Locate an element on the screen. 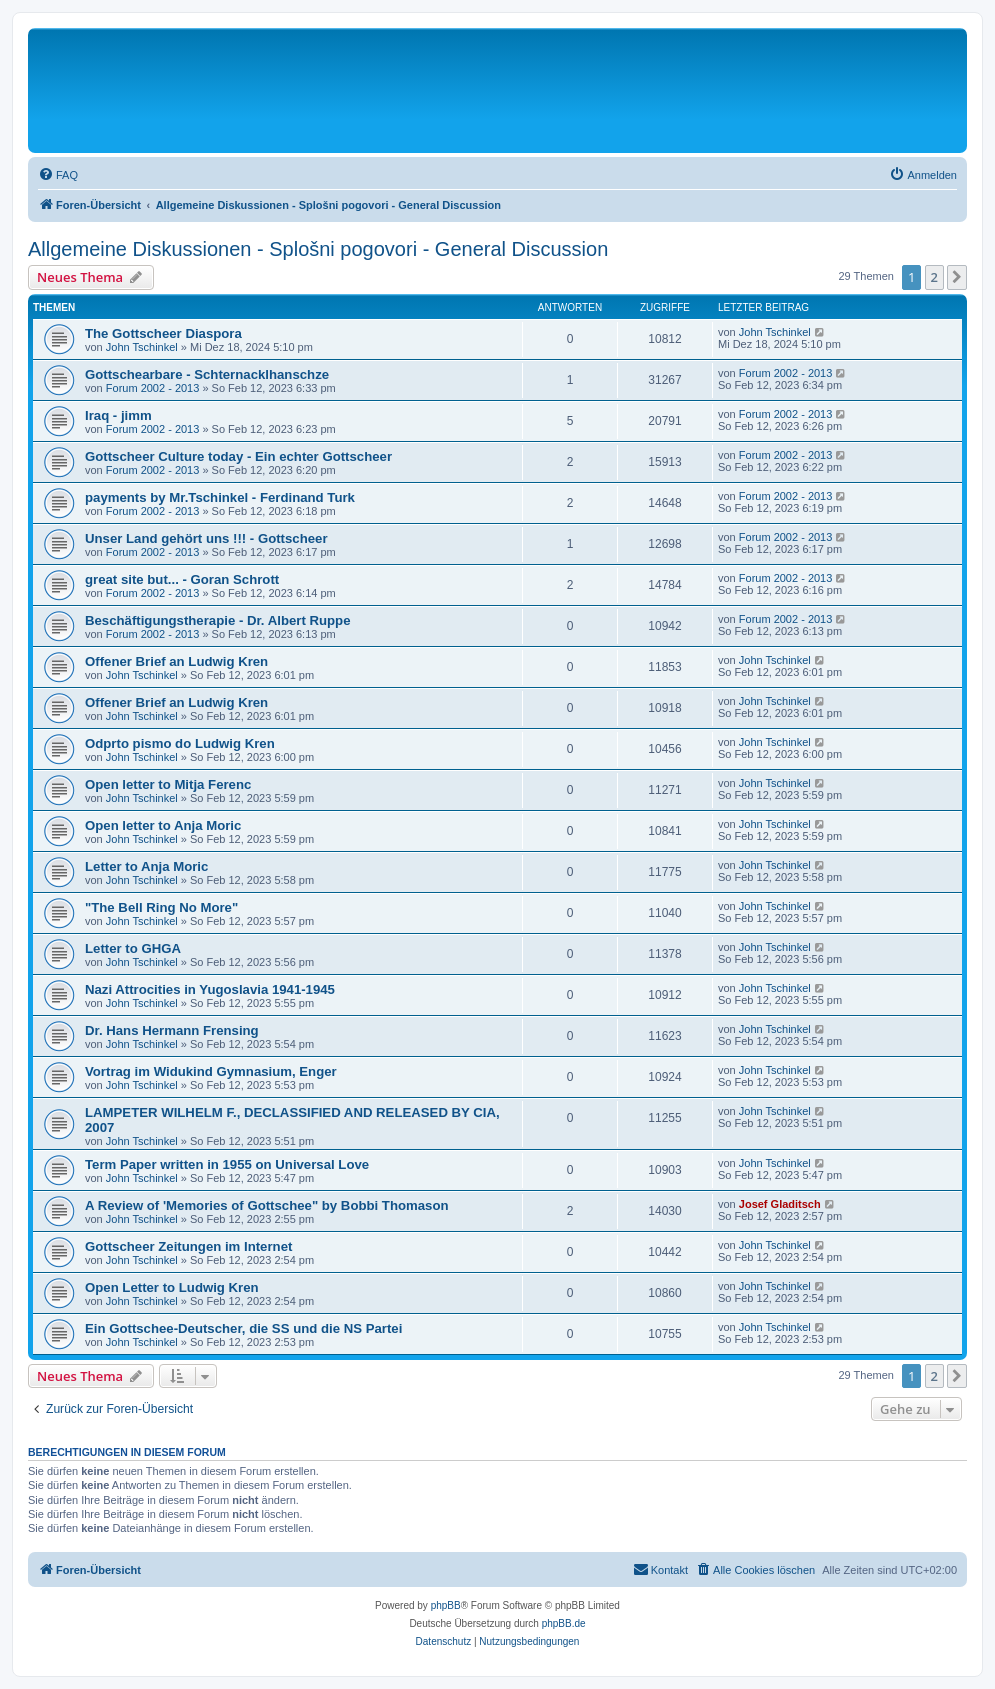 The width and height of the screenshot is (995, 1689). [button] is located at coordinates (957, 277).